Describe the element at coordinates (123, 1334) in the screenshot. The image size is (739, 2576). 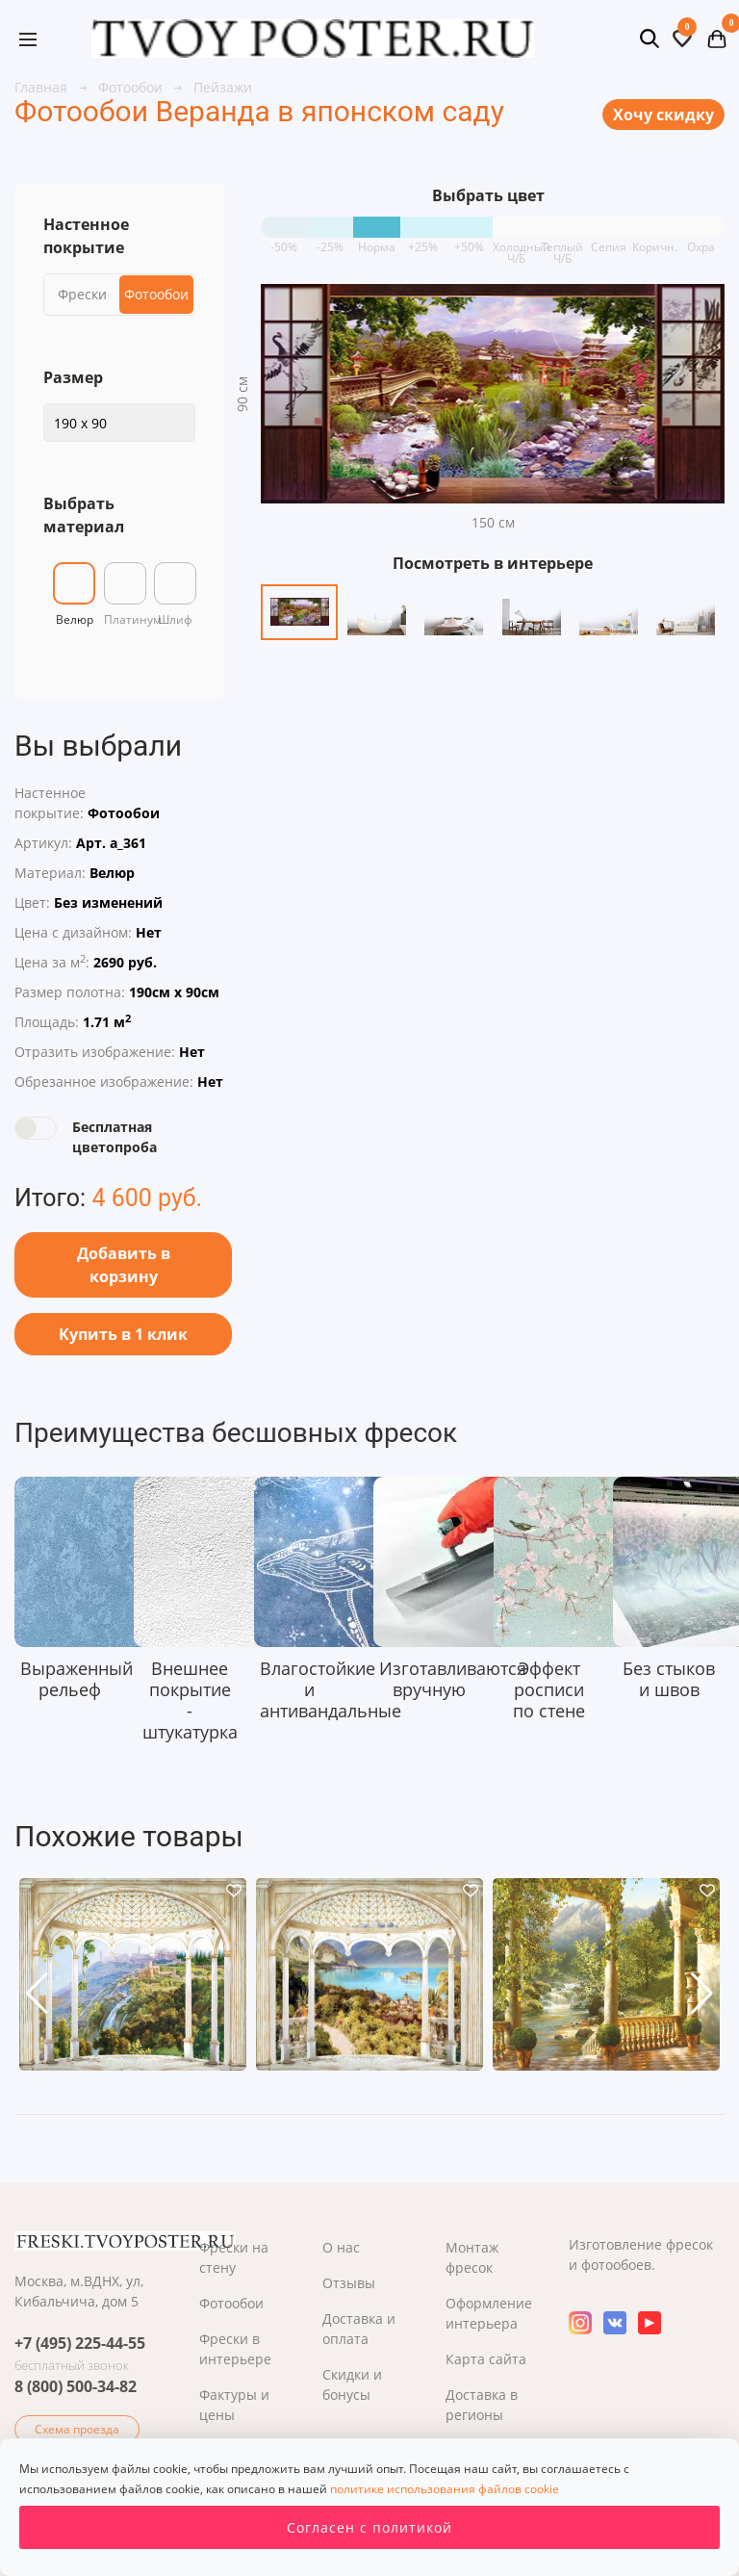
I see `Купить в 1 клик` at that location.